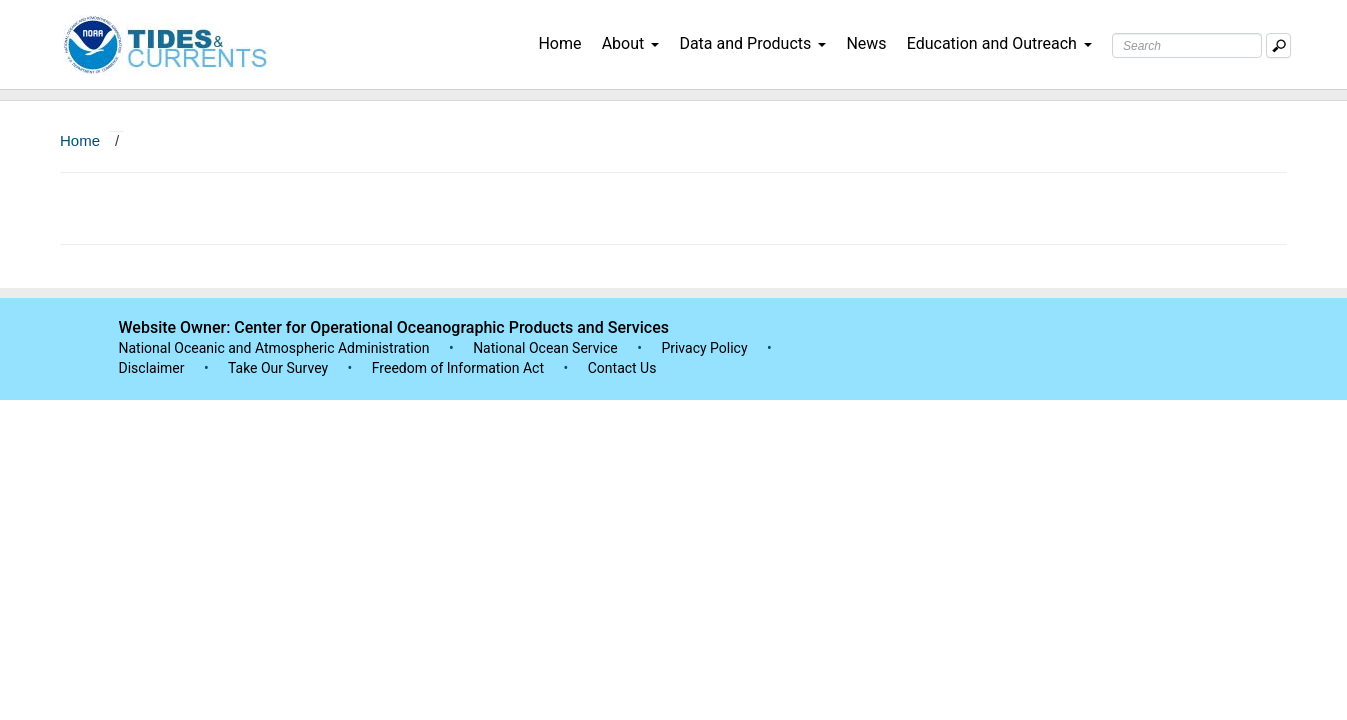 The image size is (1347, 720). What do you see at coordinates (999, 43) in the screenshot?
I see `Education and Outreach` at bounding box center [999, 43].